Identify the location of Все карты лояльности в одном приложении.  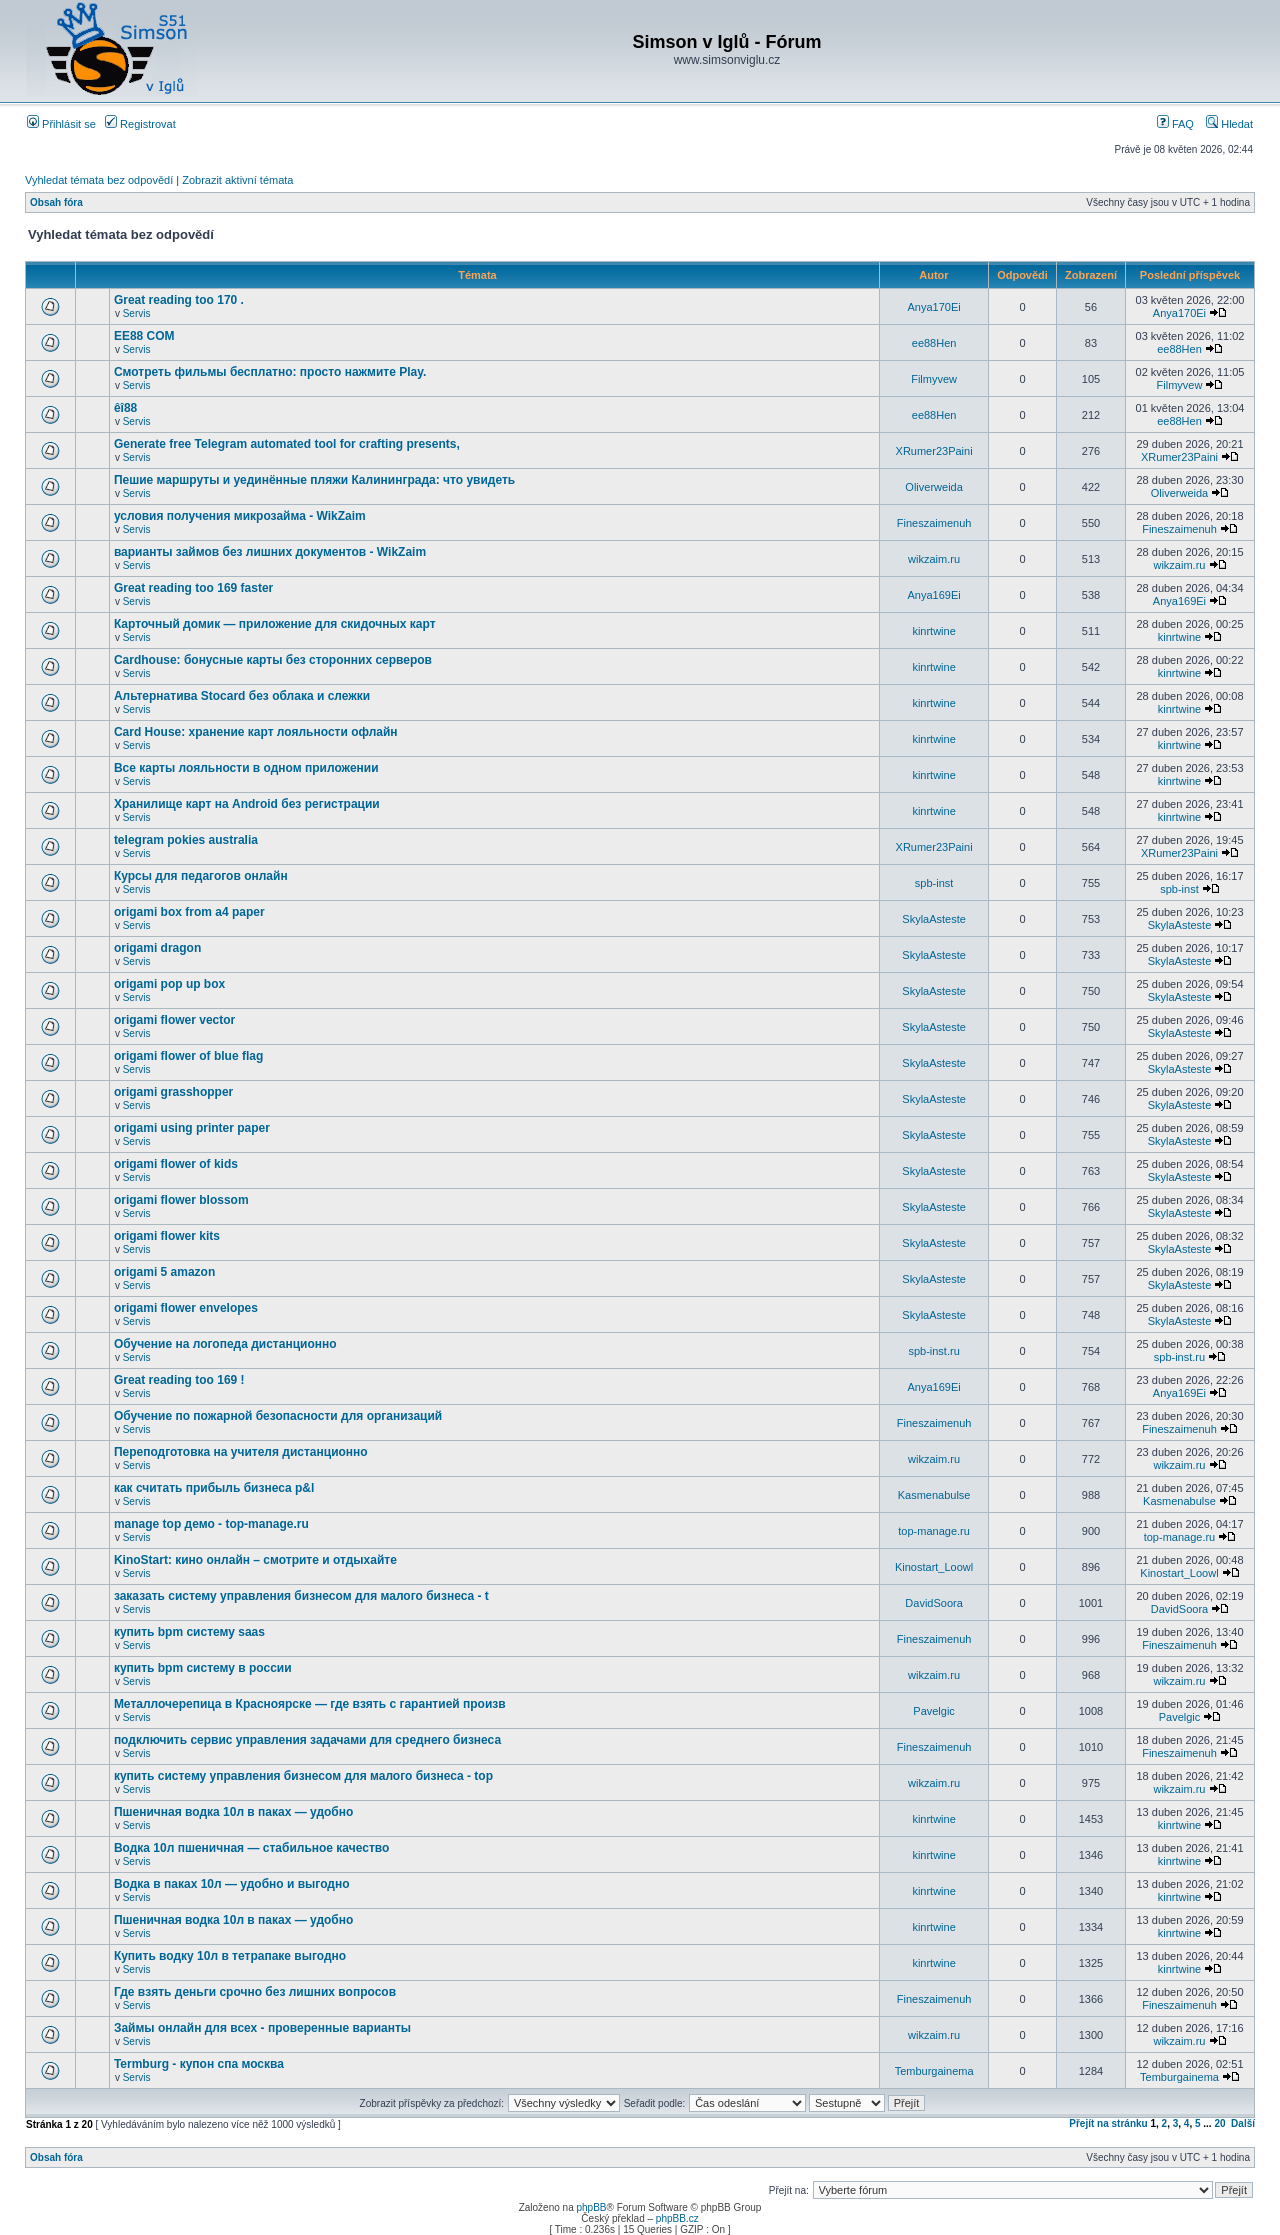
(246, 768).